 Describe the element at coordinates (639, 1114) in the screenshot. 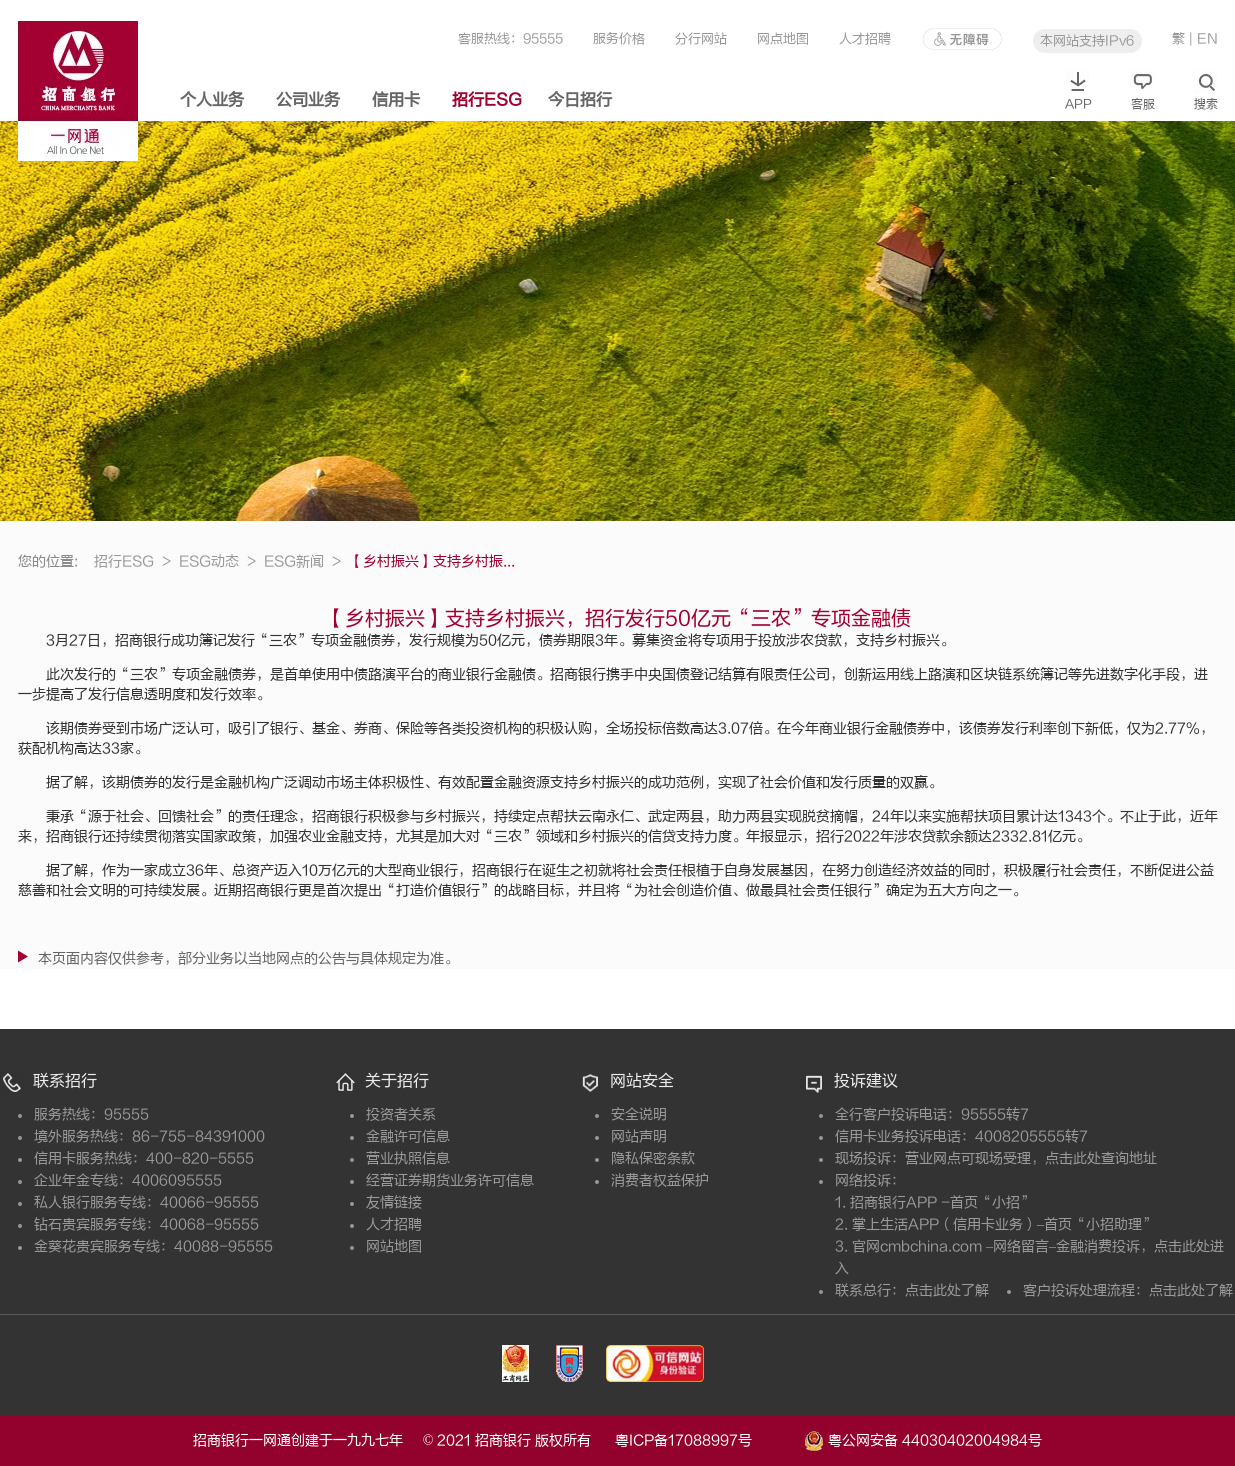

I see `安全说明` at that location.